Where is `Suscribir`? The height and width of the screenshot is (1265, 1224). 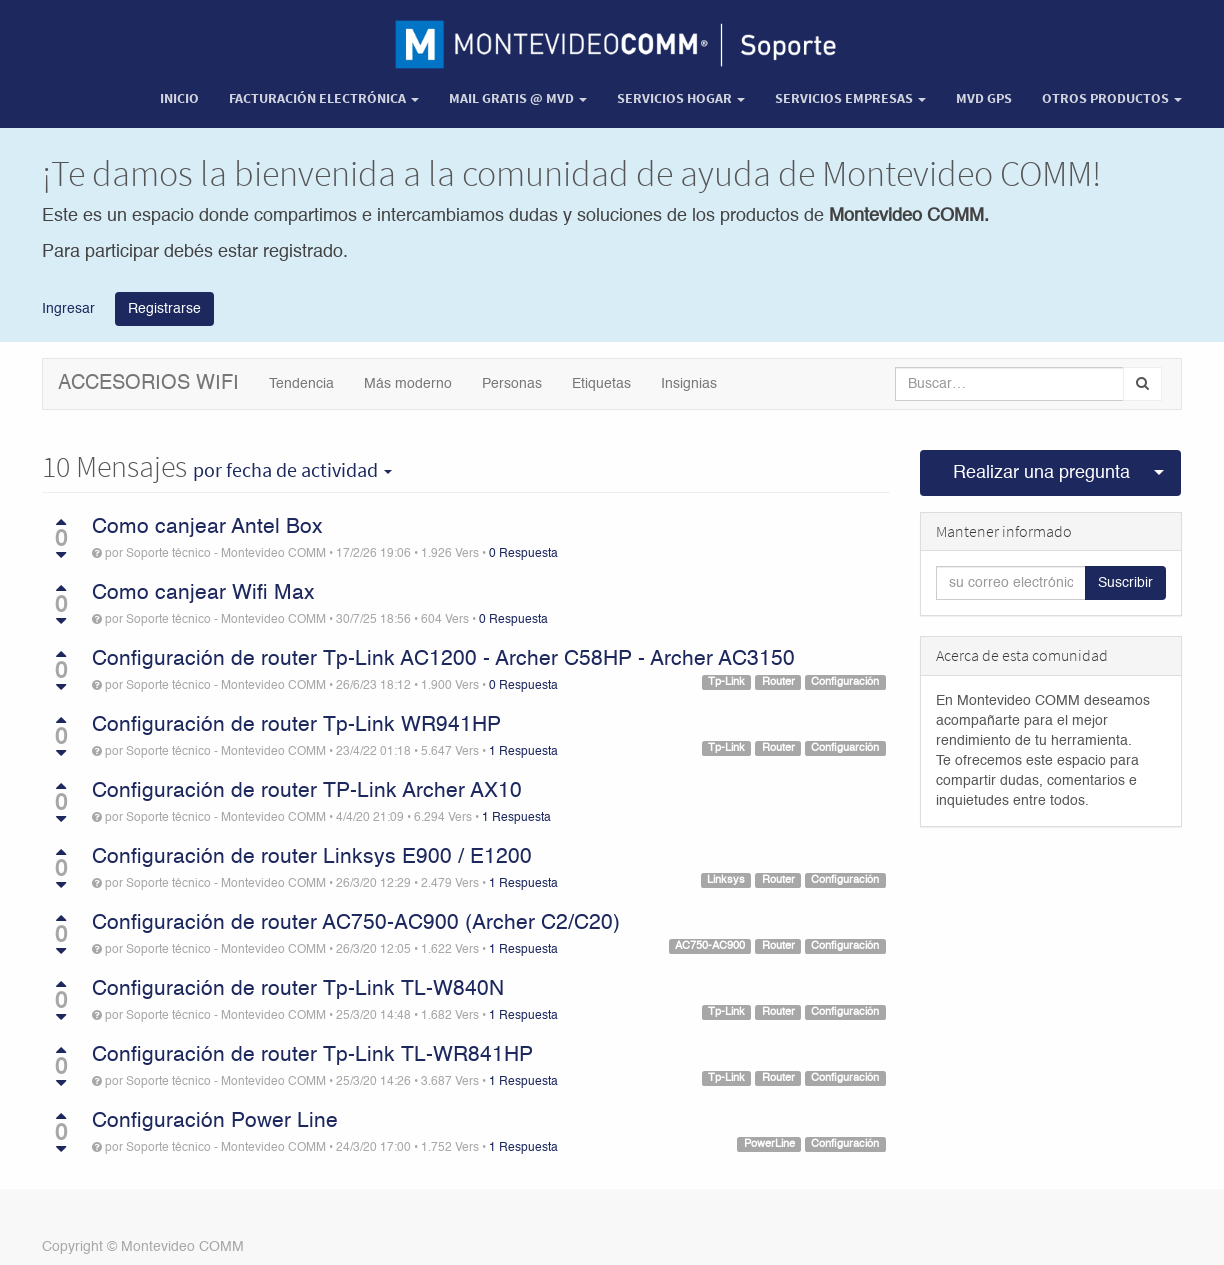
Suscribir is located at coordinates (1125, 583).